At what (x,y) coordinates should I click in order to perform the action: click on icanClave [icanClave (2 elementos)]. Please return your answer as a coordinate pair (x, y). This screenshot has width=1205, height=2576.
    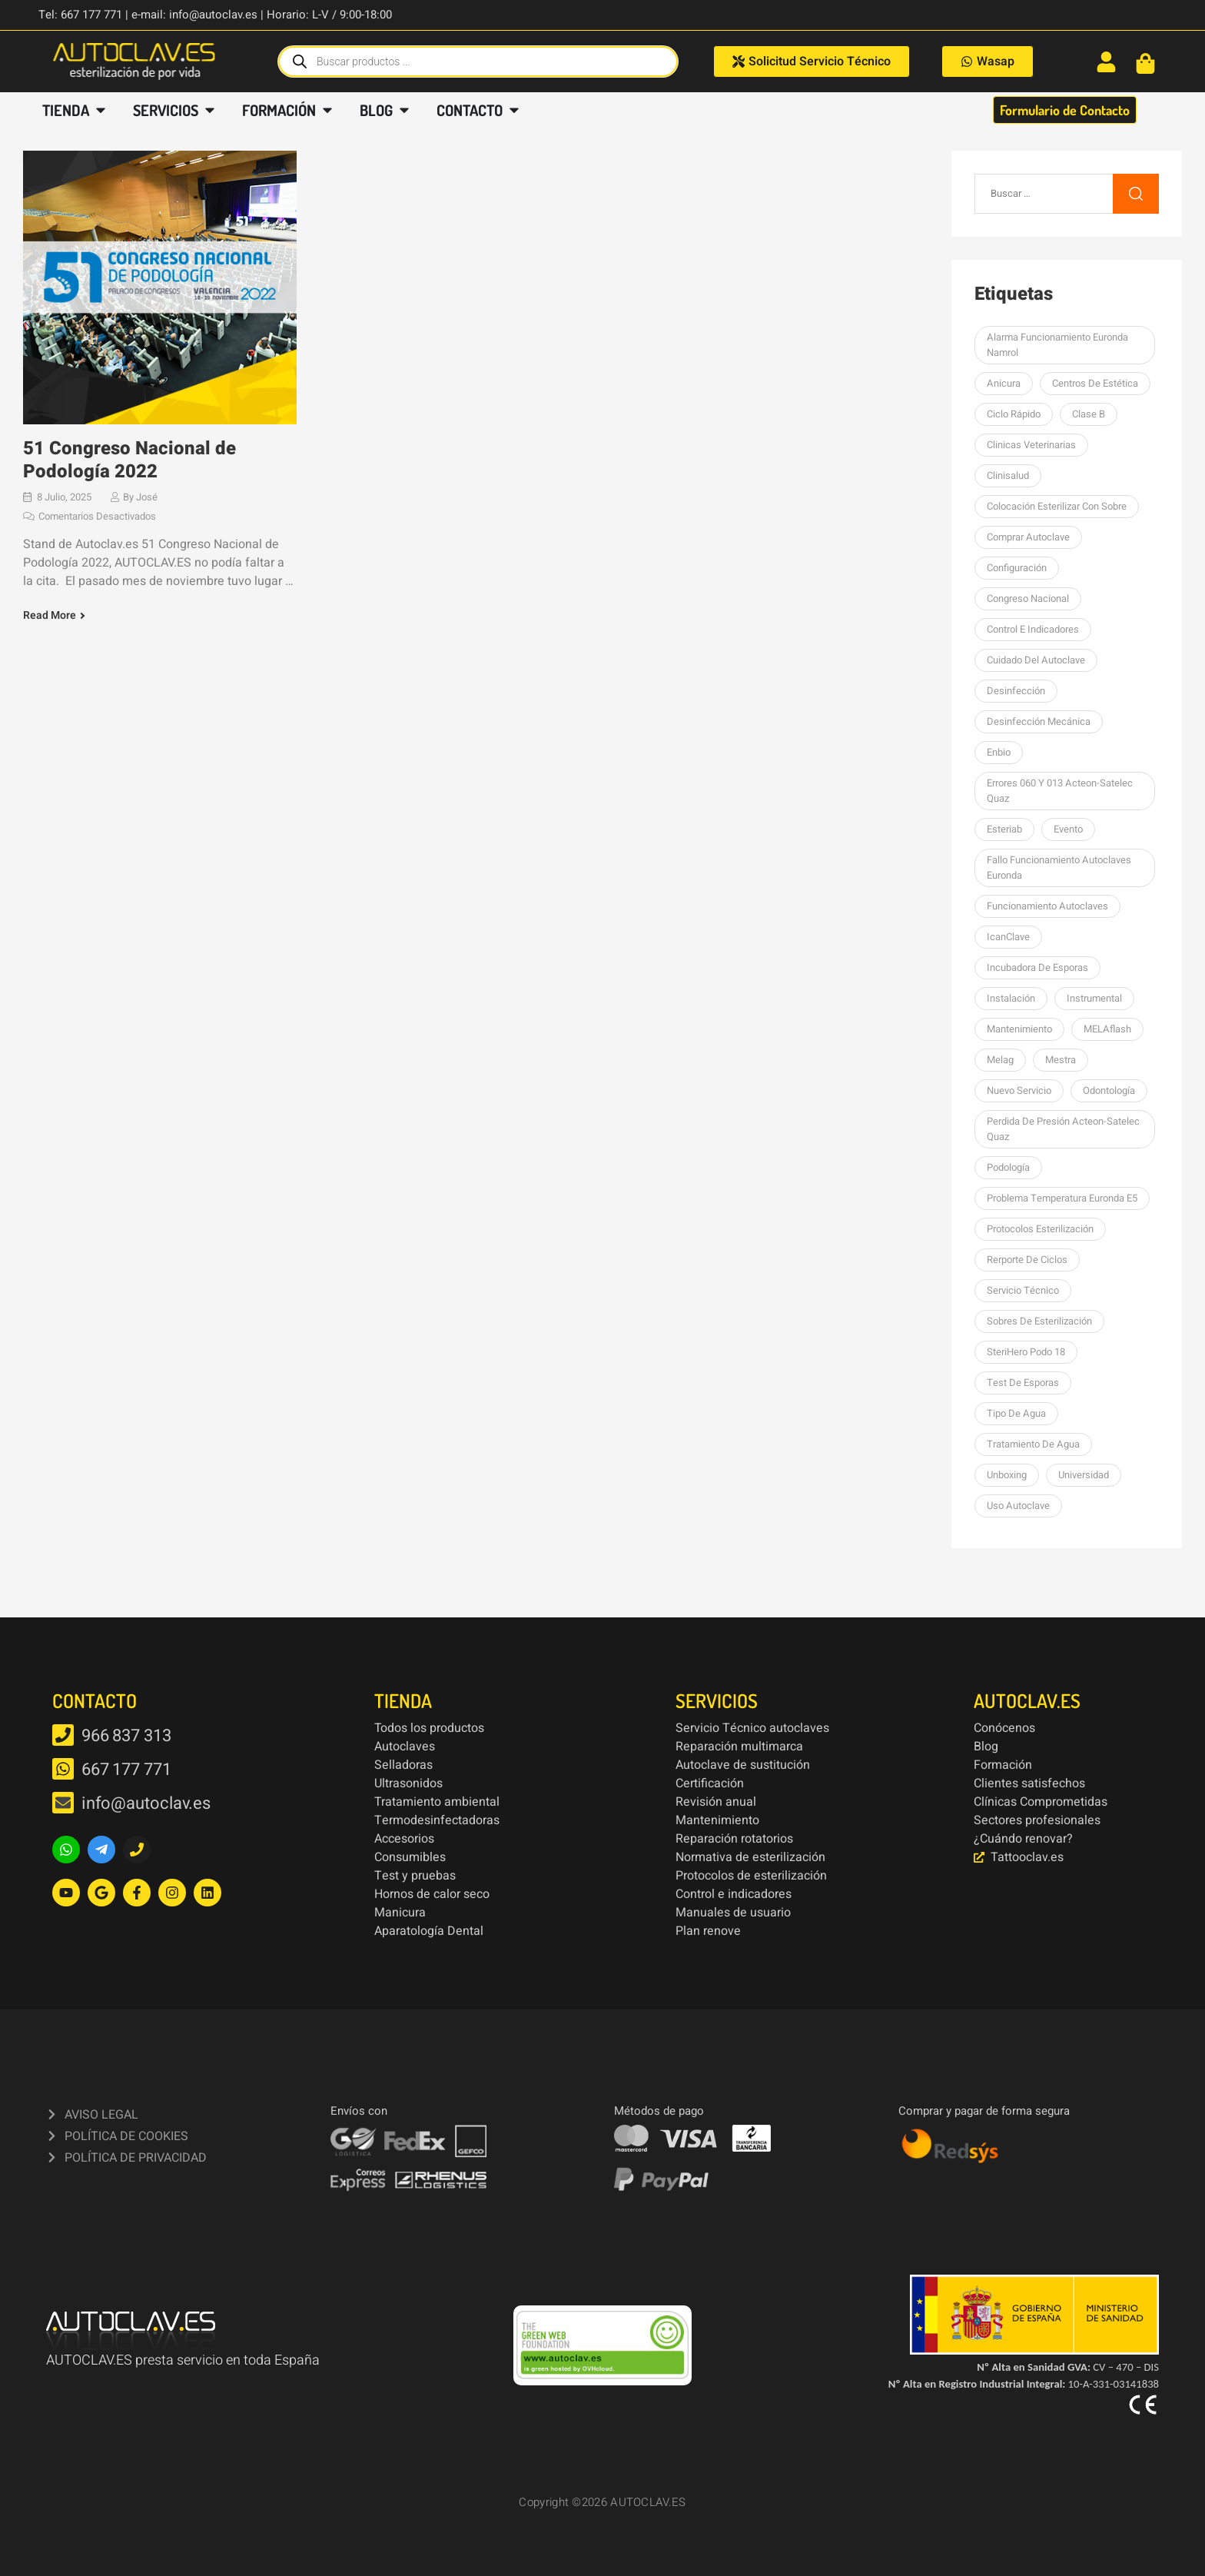
    Looking at the image, I should click on (1008, 936).